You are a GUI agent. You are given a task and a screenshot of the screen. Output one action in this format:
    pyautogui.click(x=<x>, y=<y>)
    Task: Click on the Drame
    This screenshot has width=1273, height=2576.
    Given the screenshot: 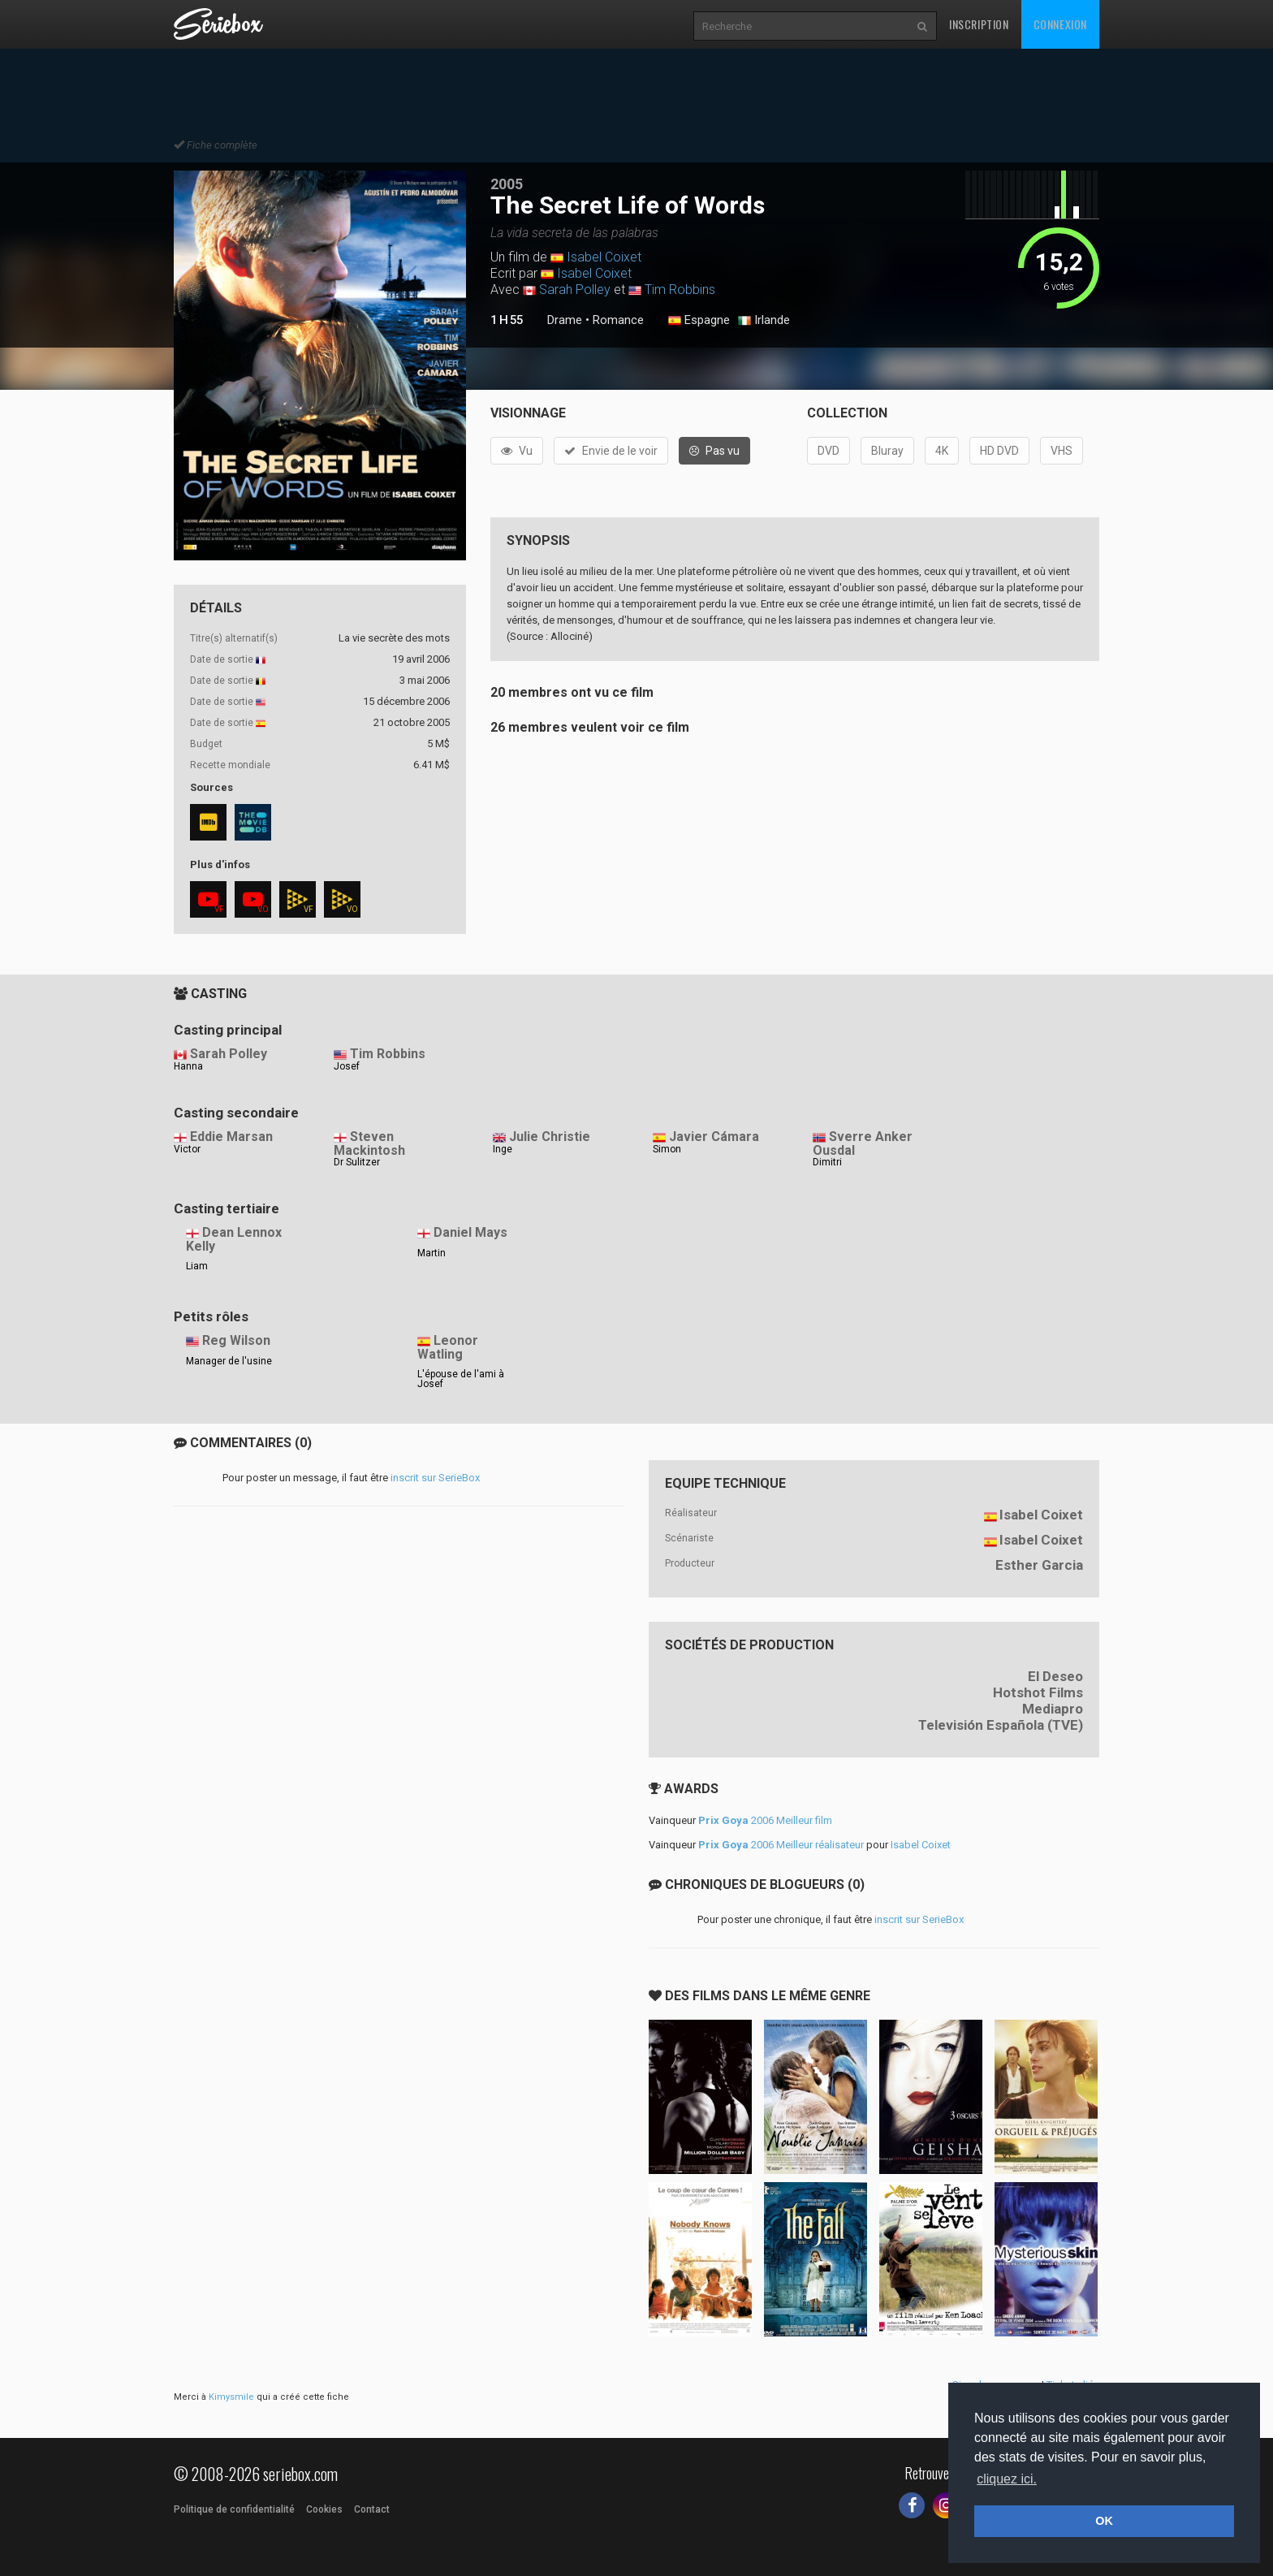 What is the action you would take?
    pyautogui.click(x=564, y=320)
    